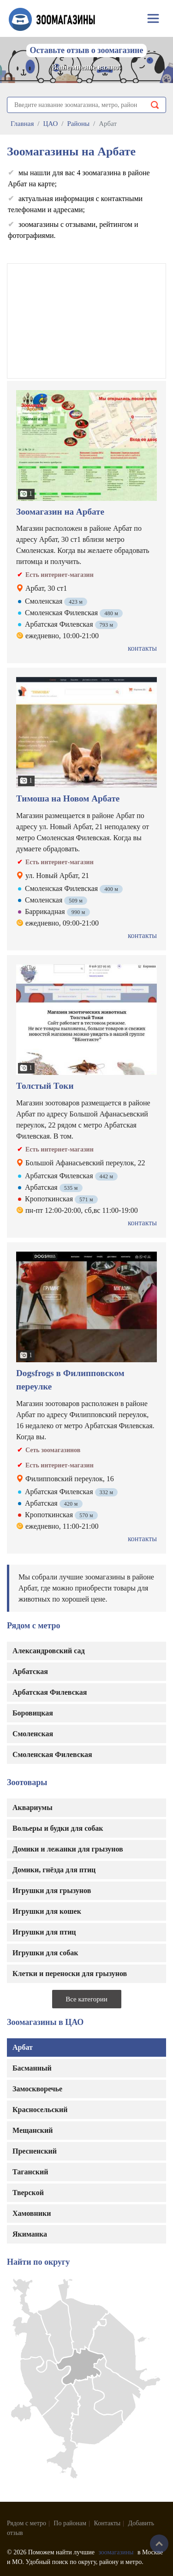  What do you see at coordinates (45, 1953) in the screenshot?
I see `Игрушки для собак` at bounding box center [45, 1953].